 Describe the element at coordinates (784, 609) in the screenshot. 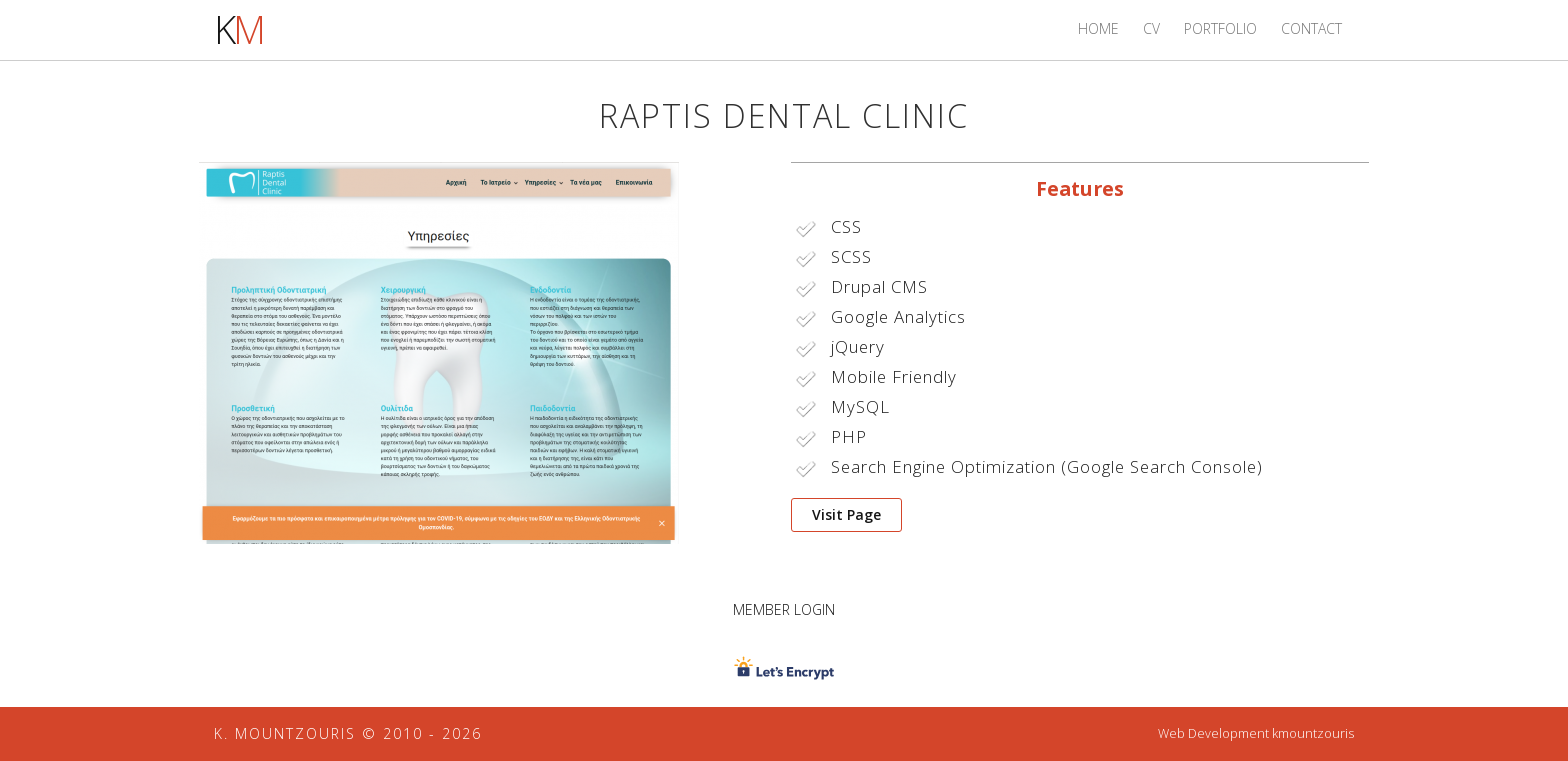

I see `Member Login` at that location.